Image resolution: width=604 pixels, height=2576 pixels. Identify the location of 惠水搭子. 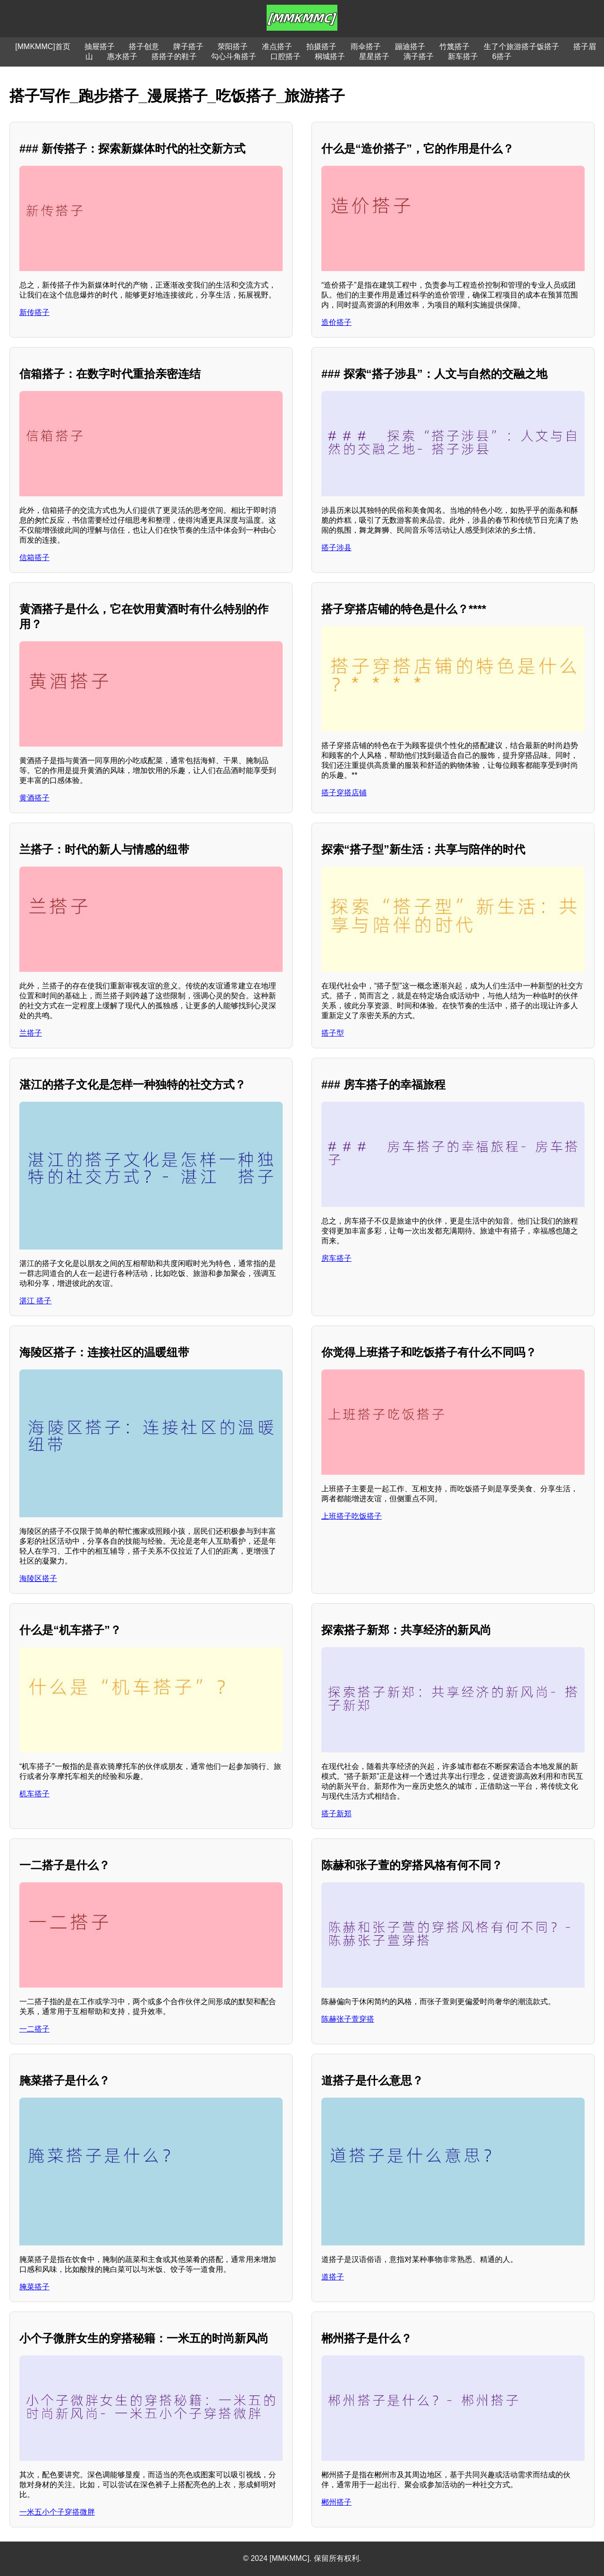
(122, 56).